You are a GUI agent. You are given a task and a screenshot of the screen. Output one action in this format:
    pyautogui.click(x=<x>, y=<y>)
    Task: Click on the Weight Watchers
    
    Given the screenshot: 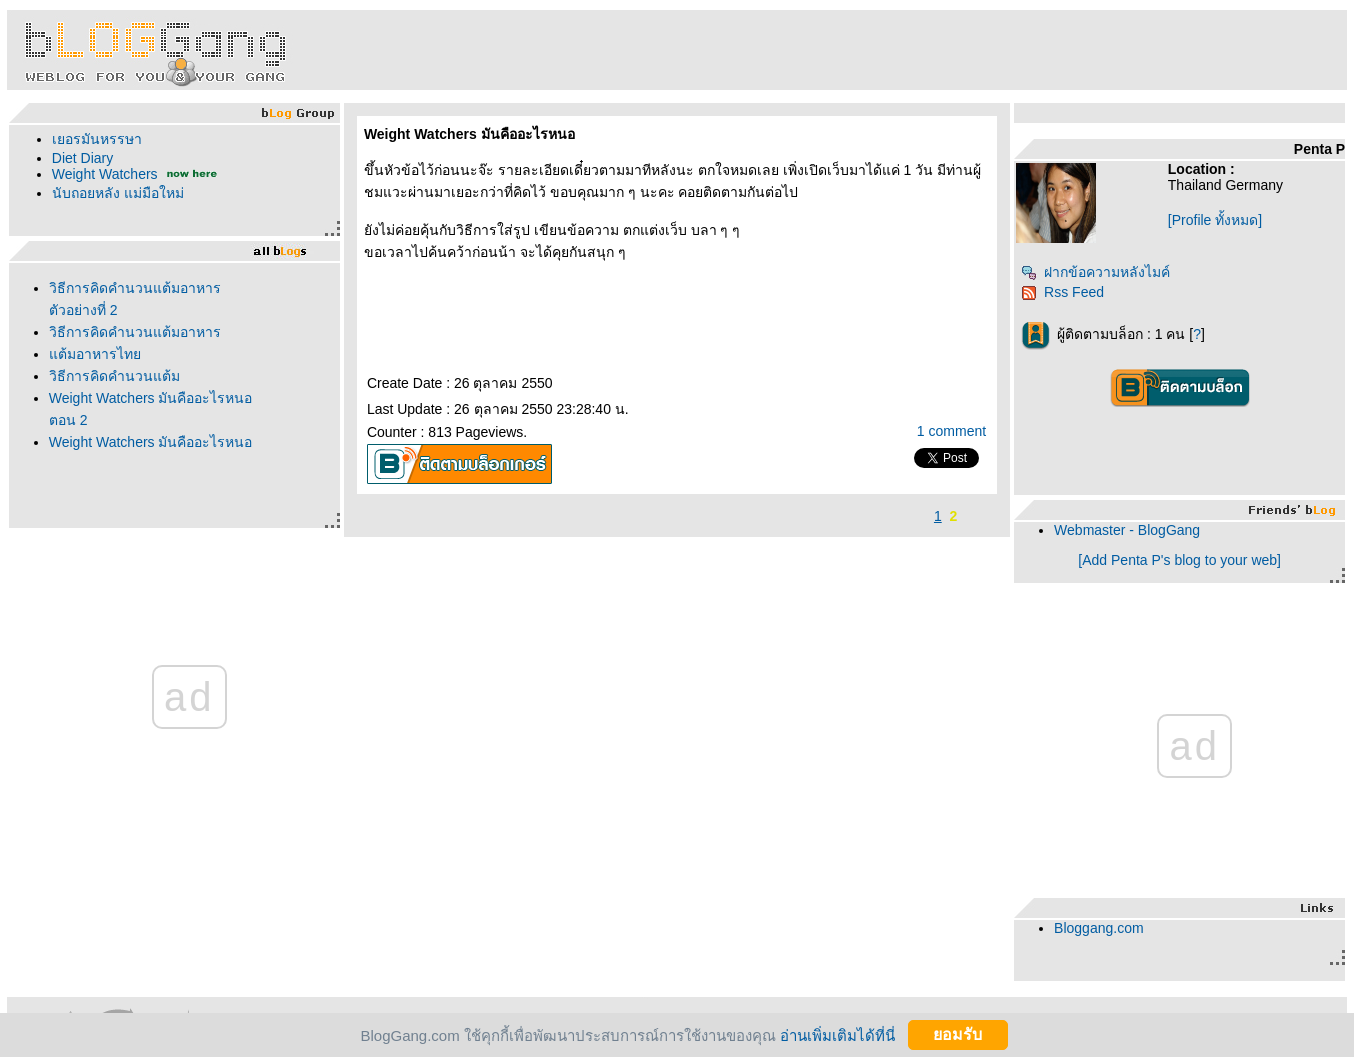 What is the action you would take?
    pyautogui.click(x=105, y=174)
    